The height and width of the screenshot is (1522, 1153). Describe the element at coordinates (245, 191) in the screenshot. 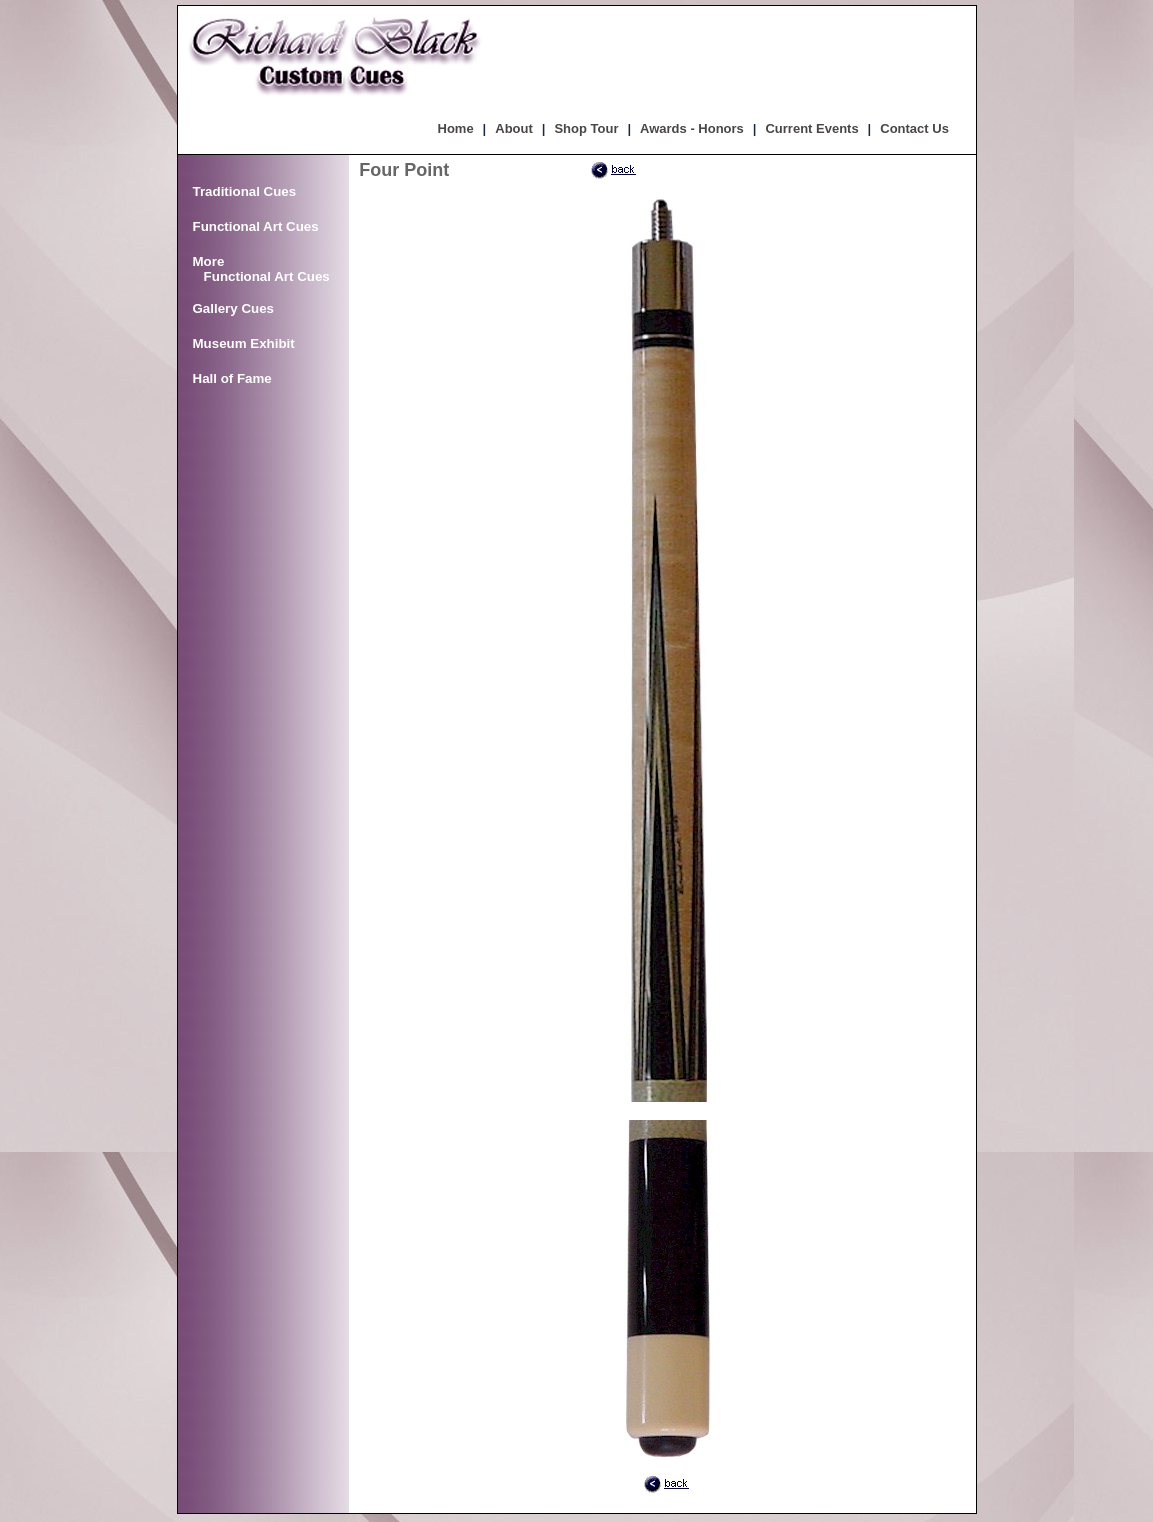

I see `Traditional Cues` at that location.